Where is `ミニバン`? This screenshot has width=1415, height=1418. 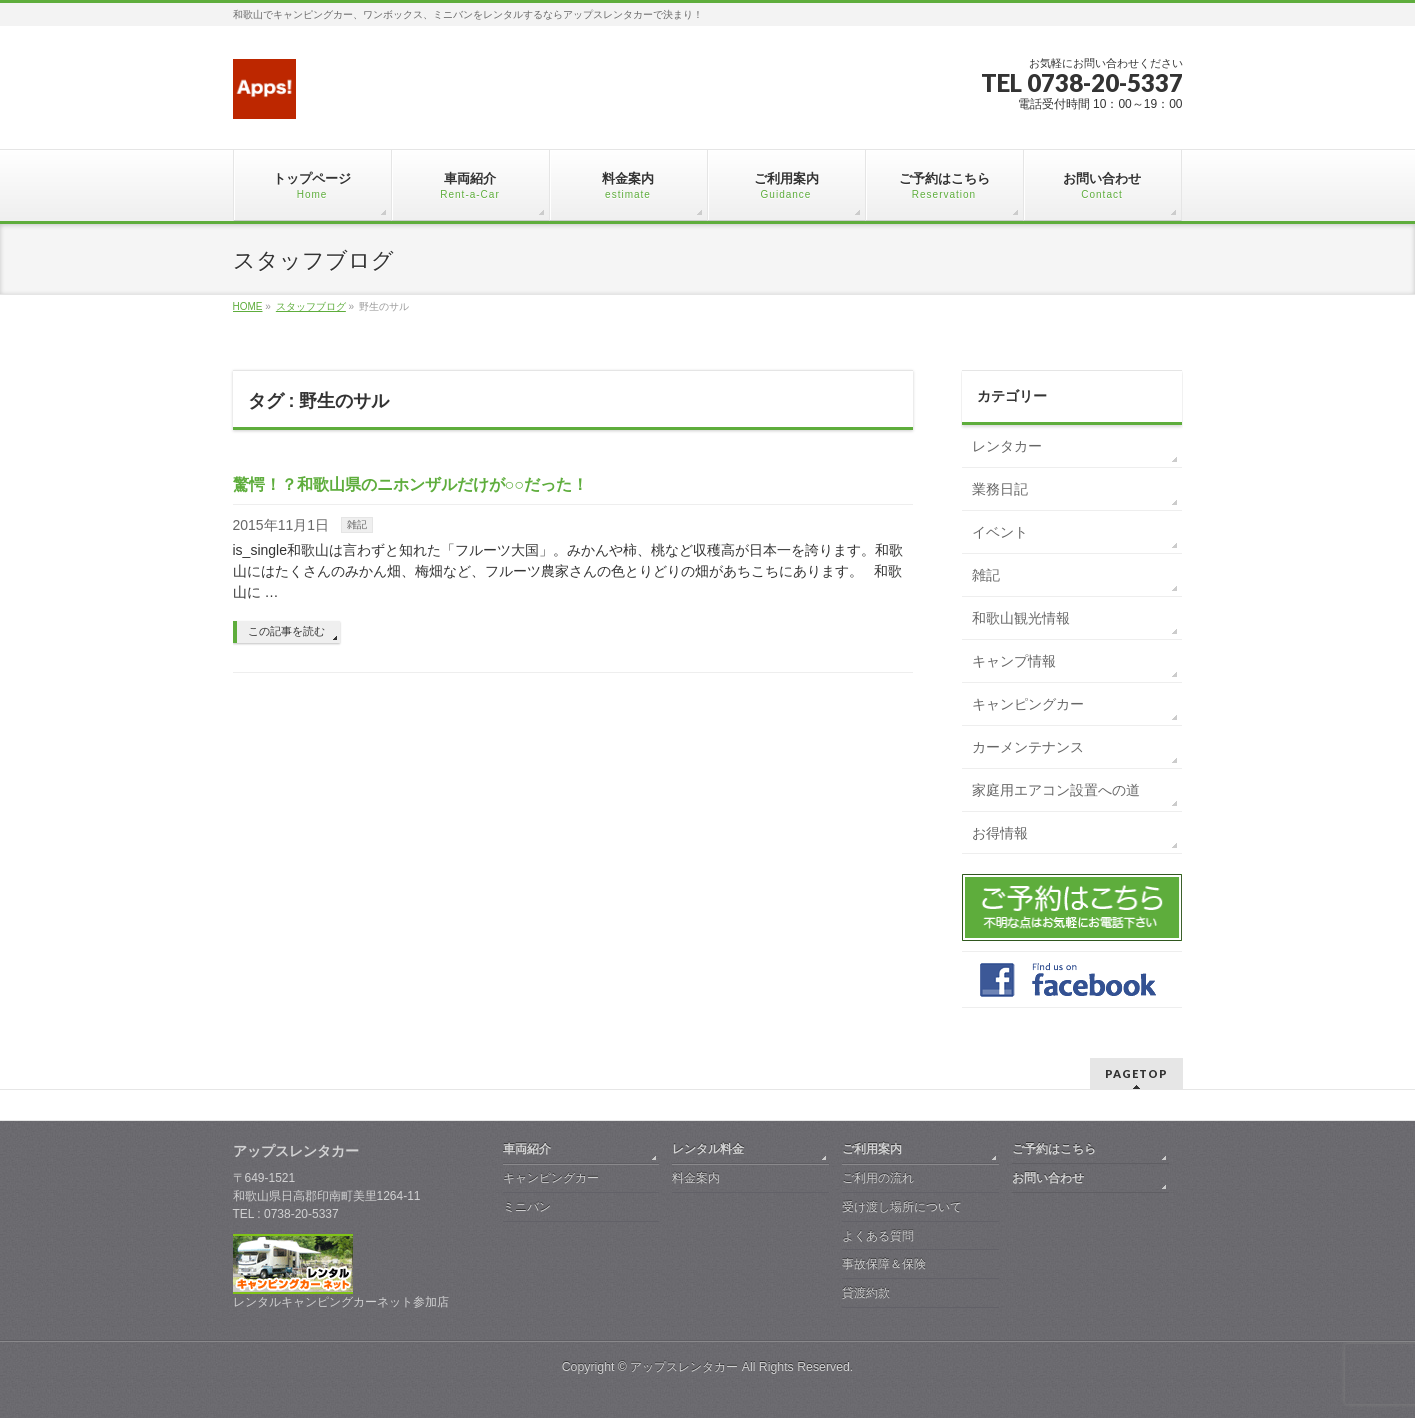 ミニバン is located at coordinates (527, 1207).